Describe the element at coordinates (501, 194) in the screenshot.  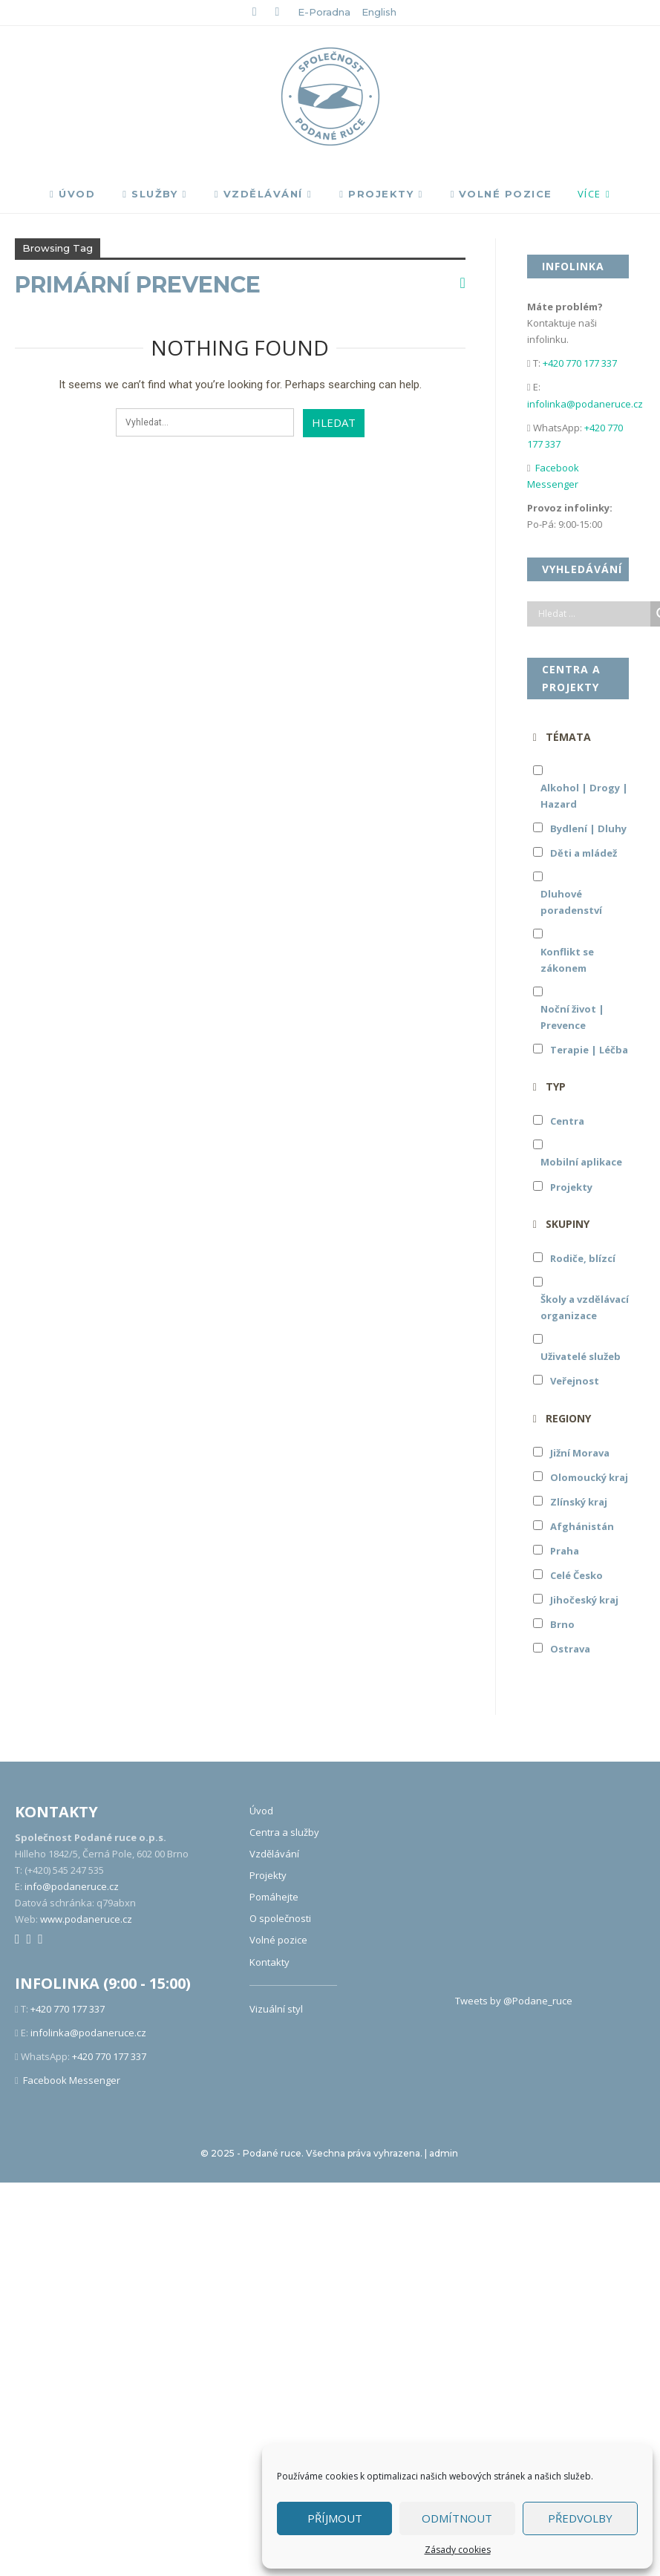
I see `Volné pozice` at that location.